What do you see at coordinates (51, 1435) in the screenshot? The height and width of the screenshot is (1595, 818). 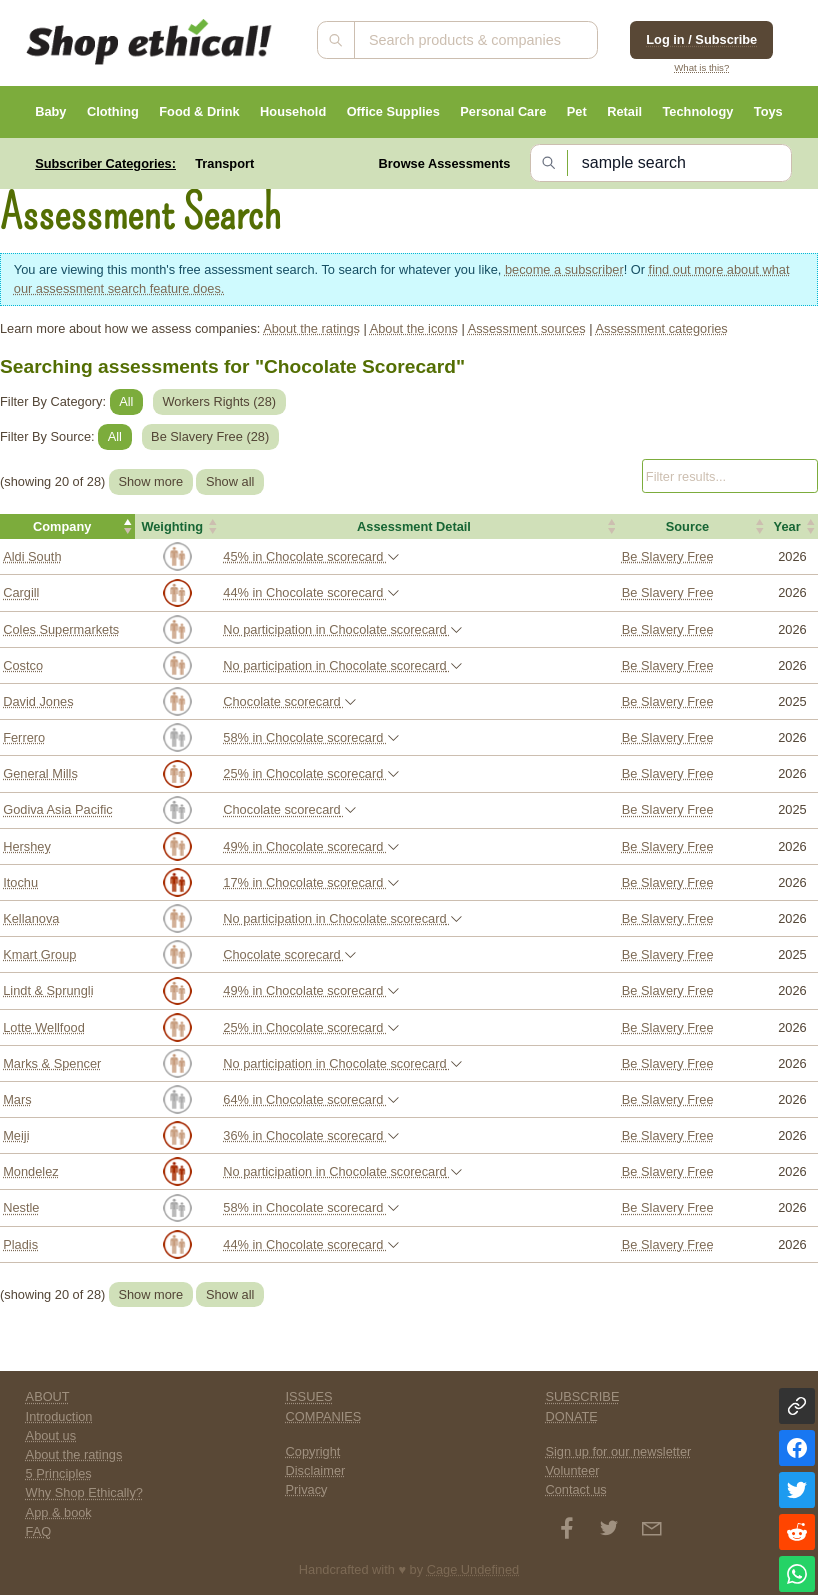 I see `About us` at bounding box center [51, 1435].